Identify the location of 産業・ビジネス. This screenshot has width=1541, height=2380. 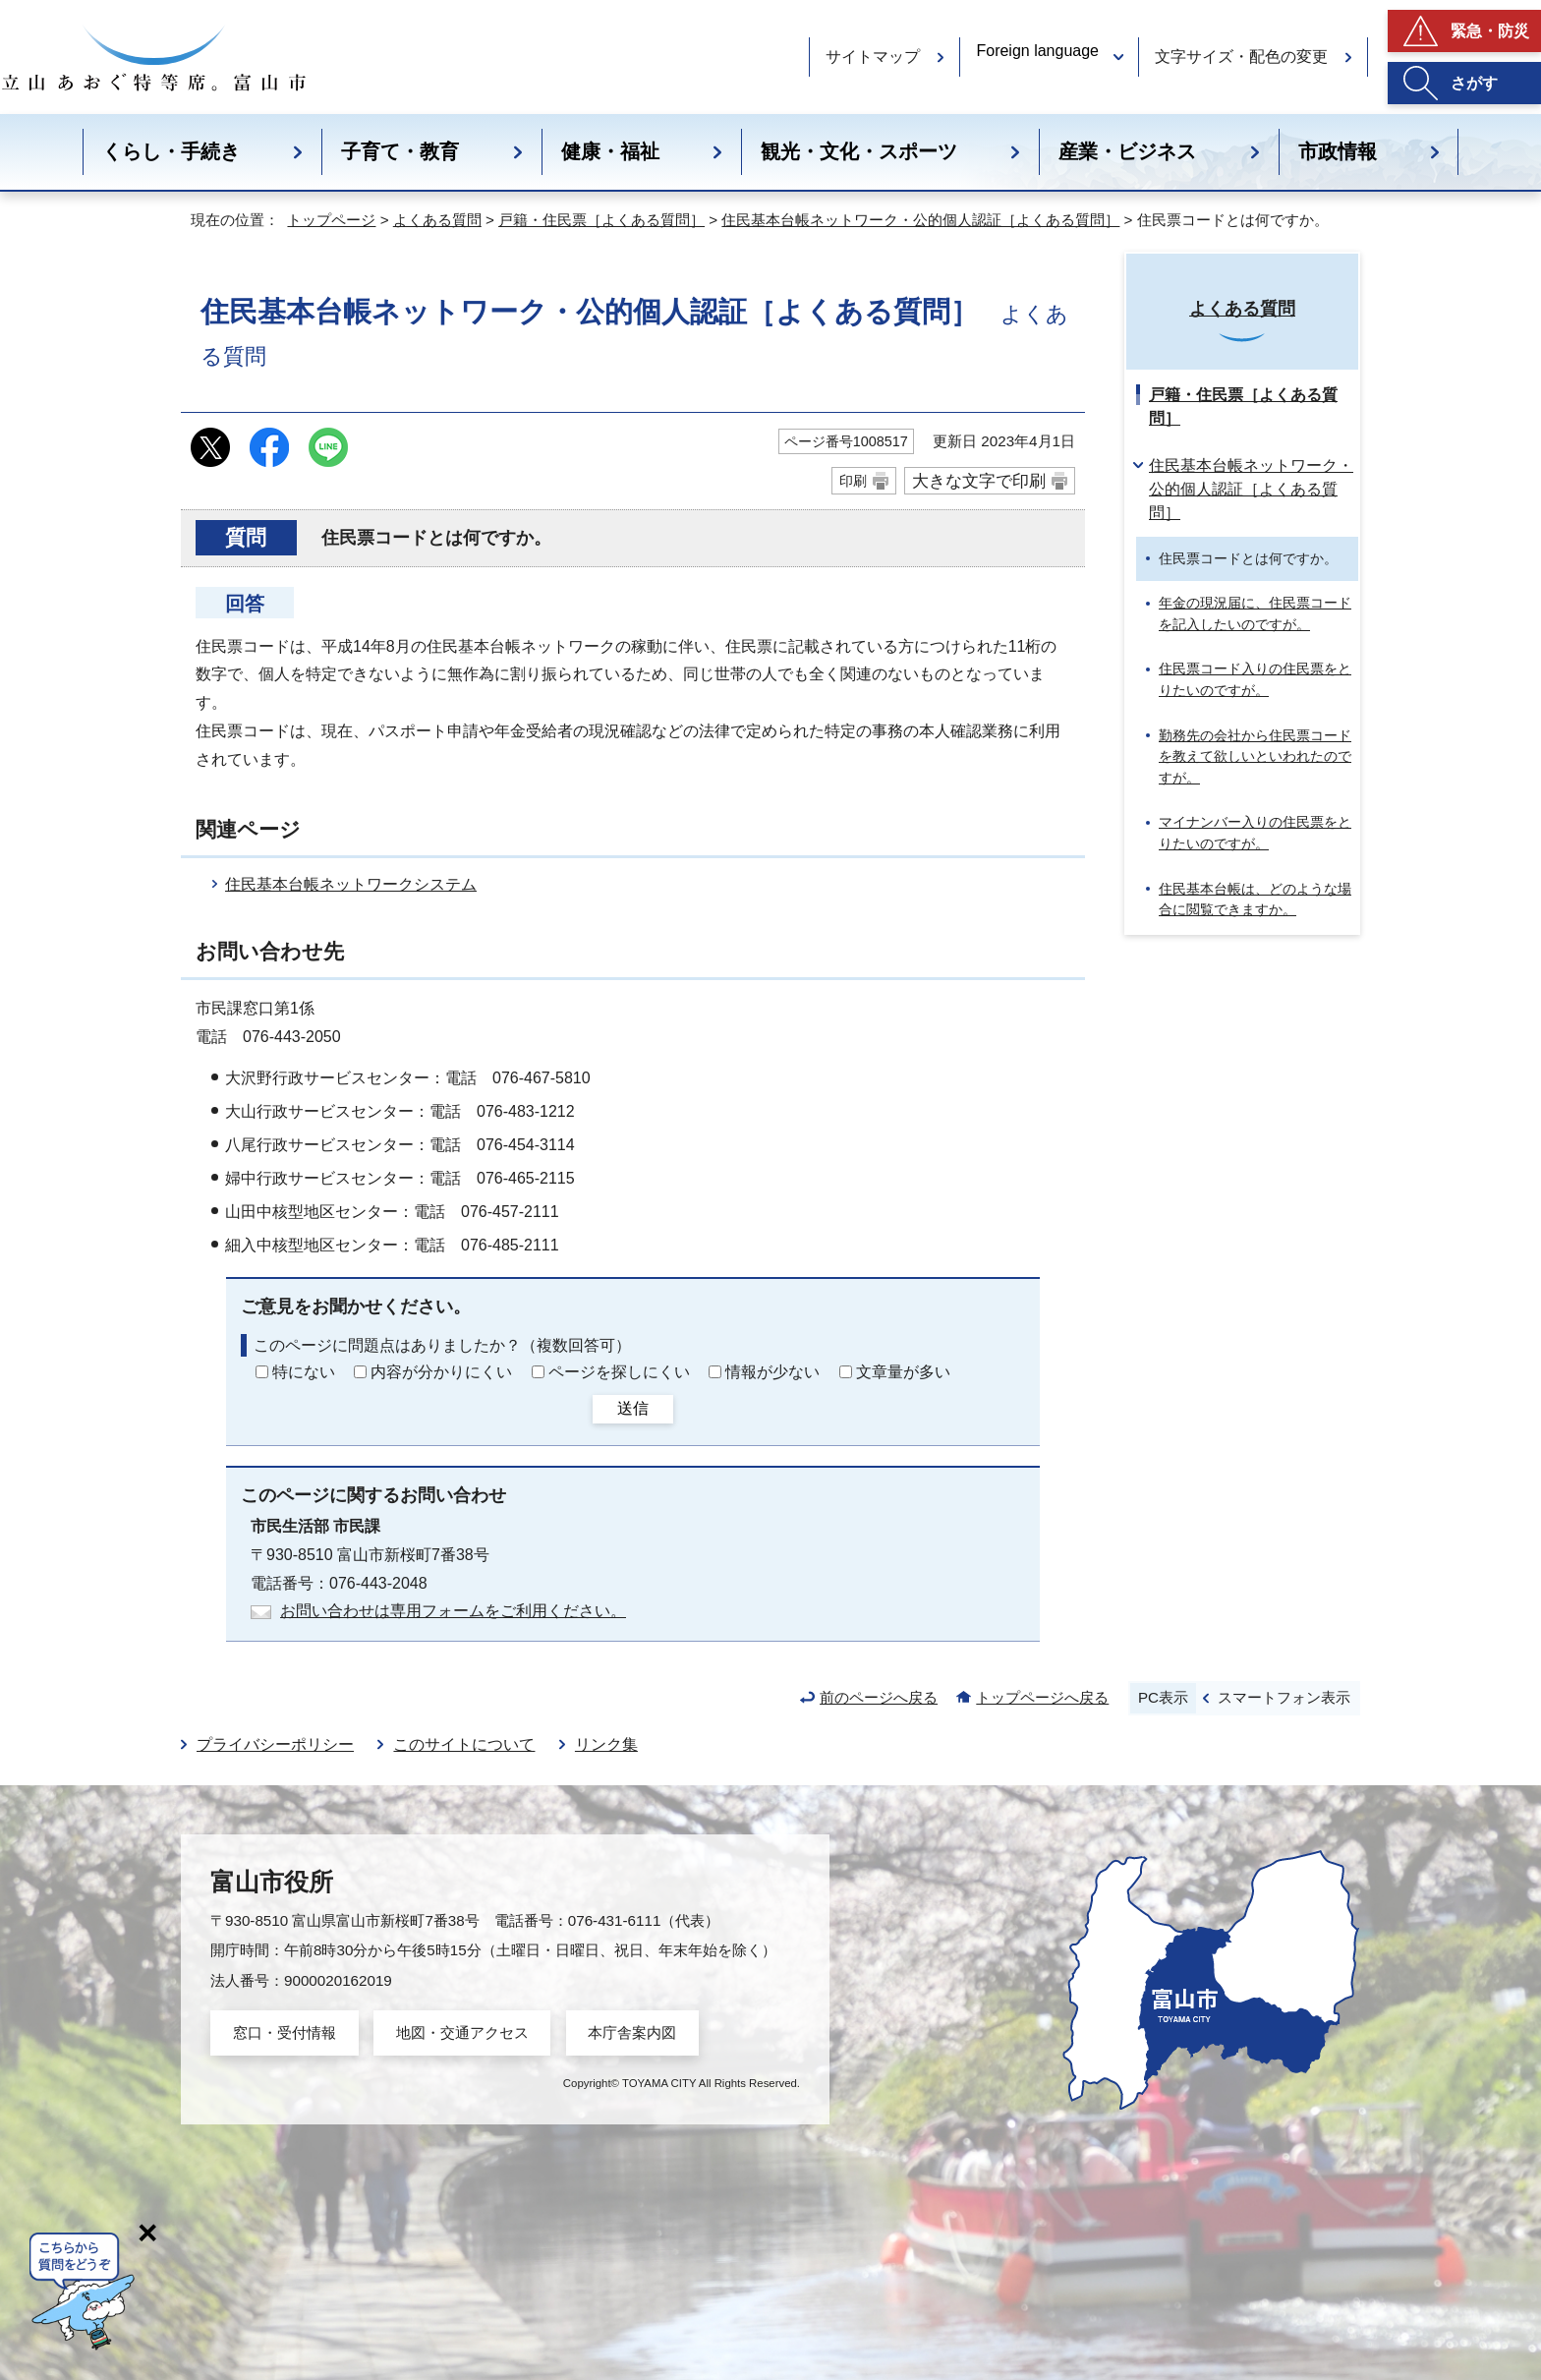
(1127, 151).